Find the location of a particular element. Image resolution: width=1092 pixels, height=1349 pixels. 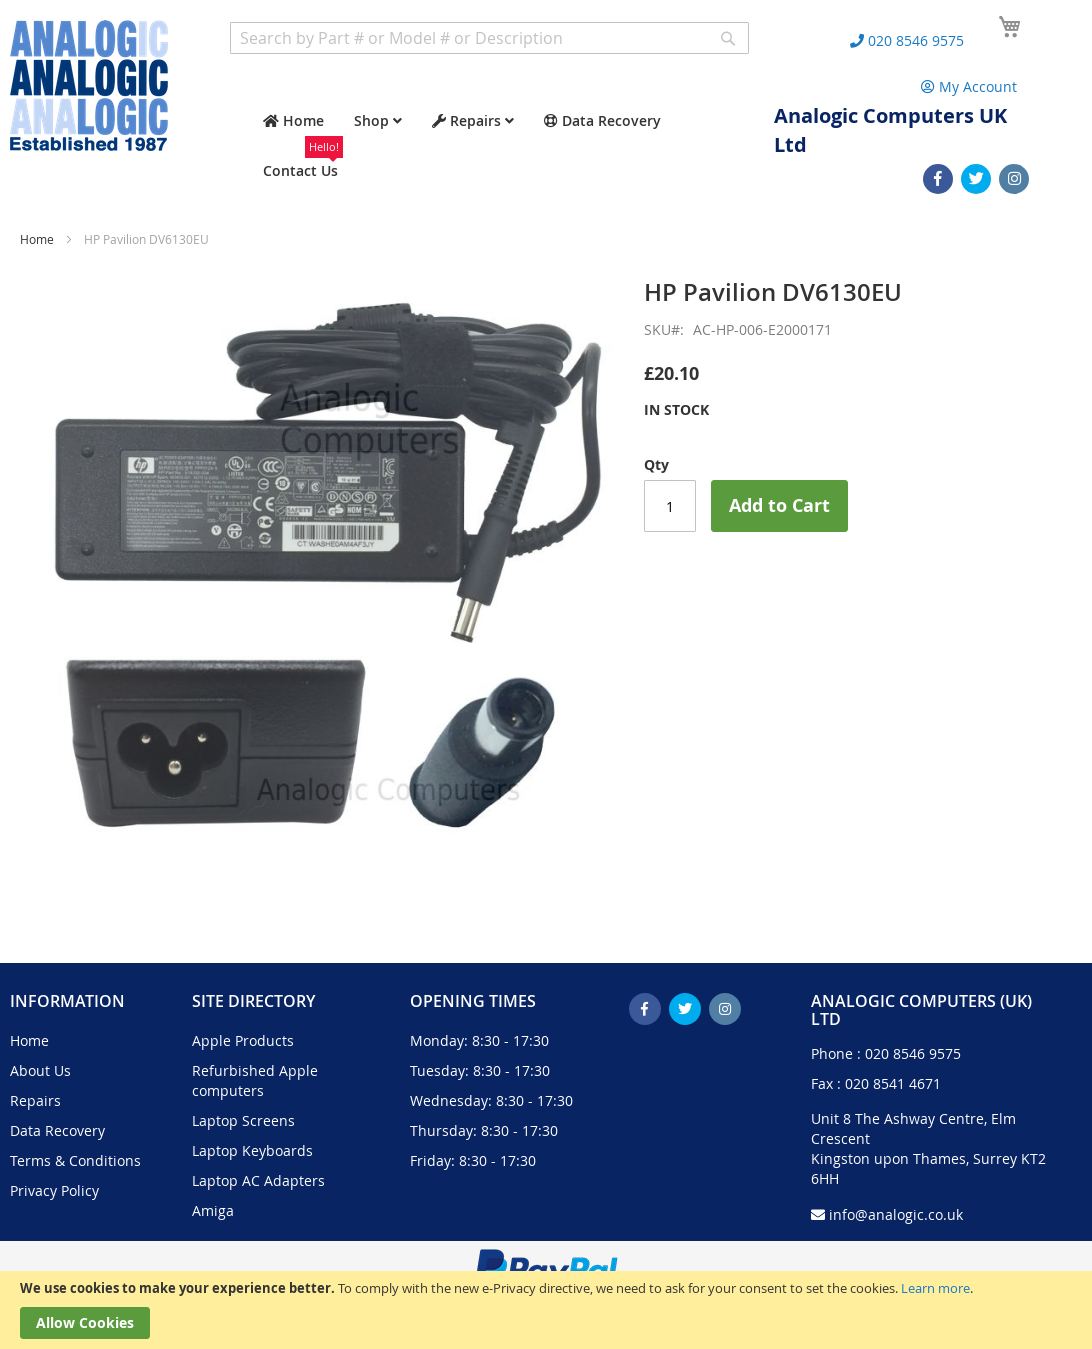

Home is located at coordinates (37, 239).